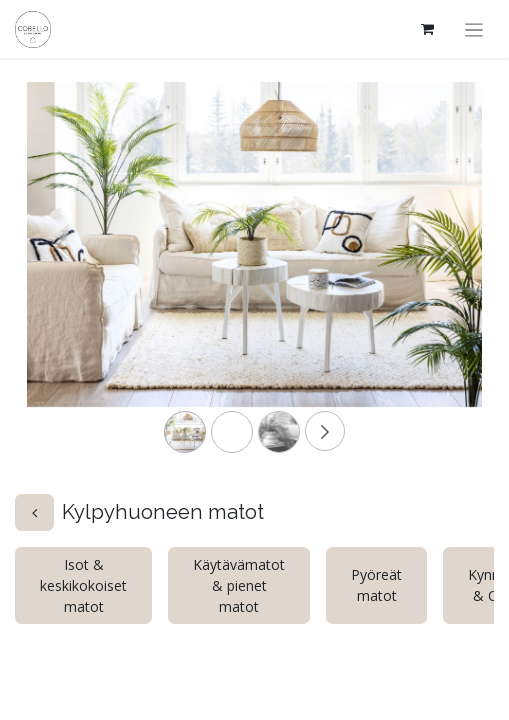 Image resolution: width=509 pixels, height=720 pixels. What do you see at coordinates (61, 276) in the screenshot?
I see `[Previous]` at bounding box center [61, 276].